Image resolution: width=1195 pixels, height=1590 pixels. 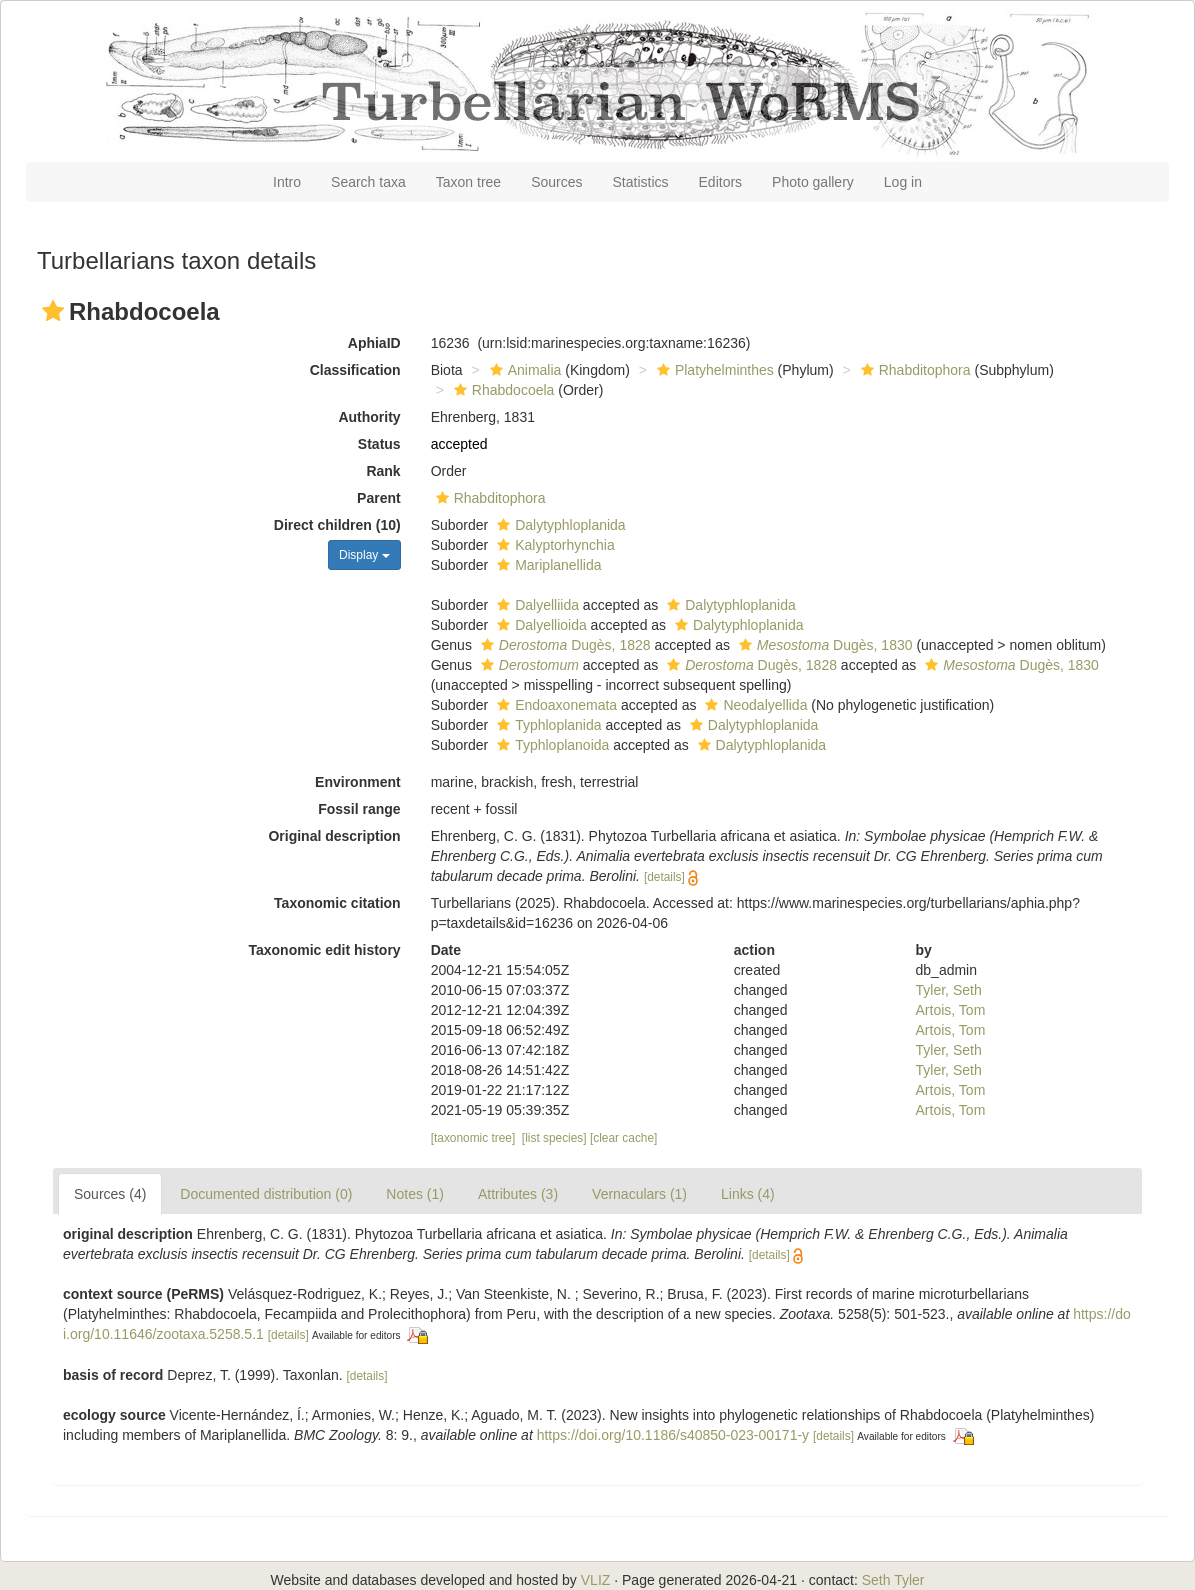 I want to click on Taxonomic citation, so click(x=337, y=903).